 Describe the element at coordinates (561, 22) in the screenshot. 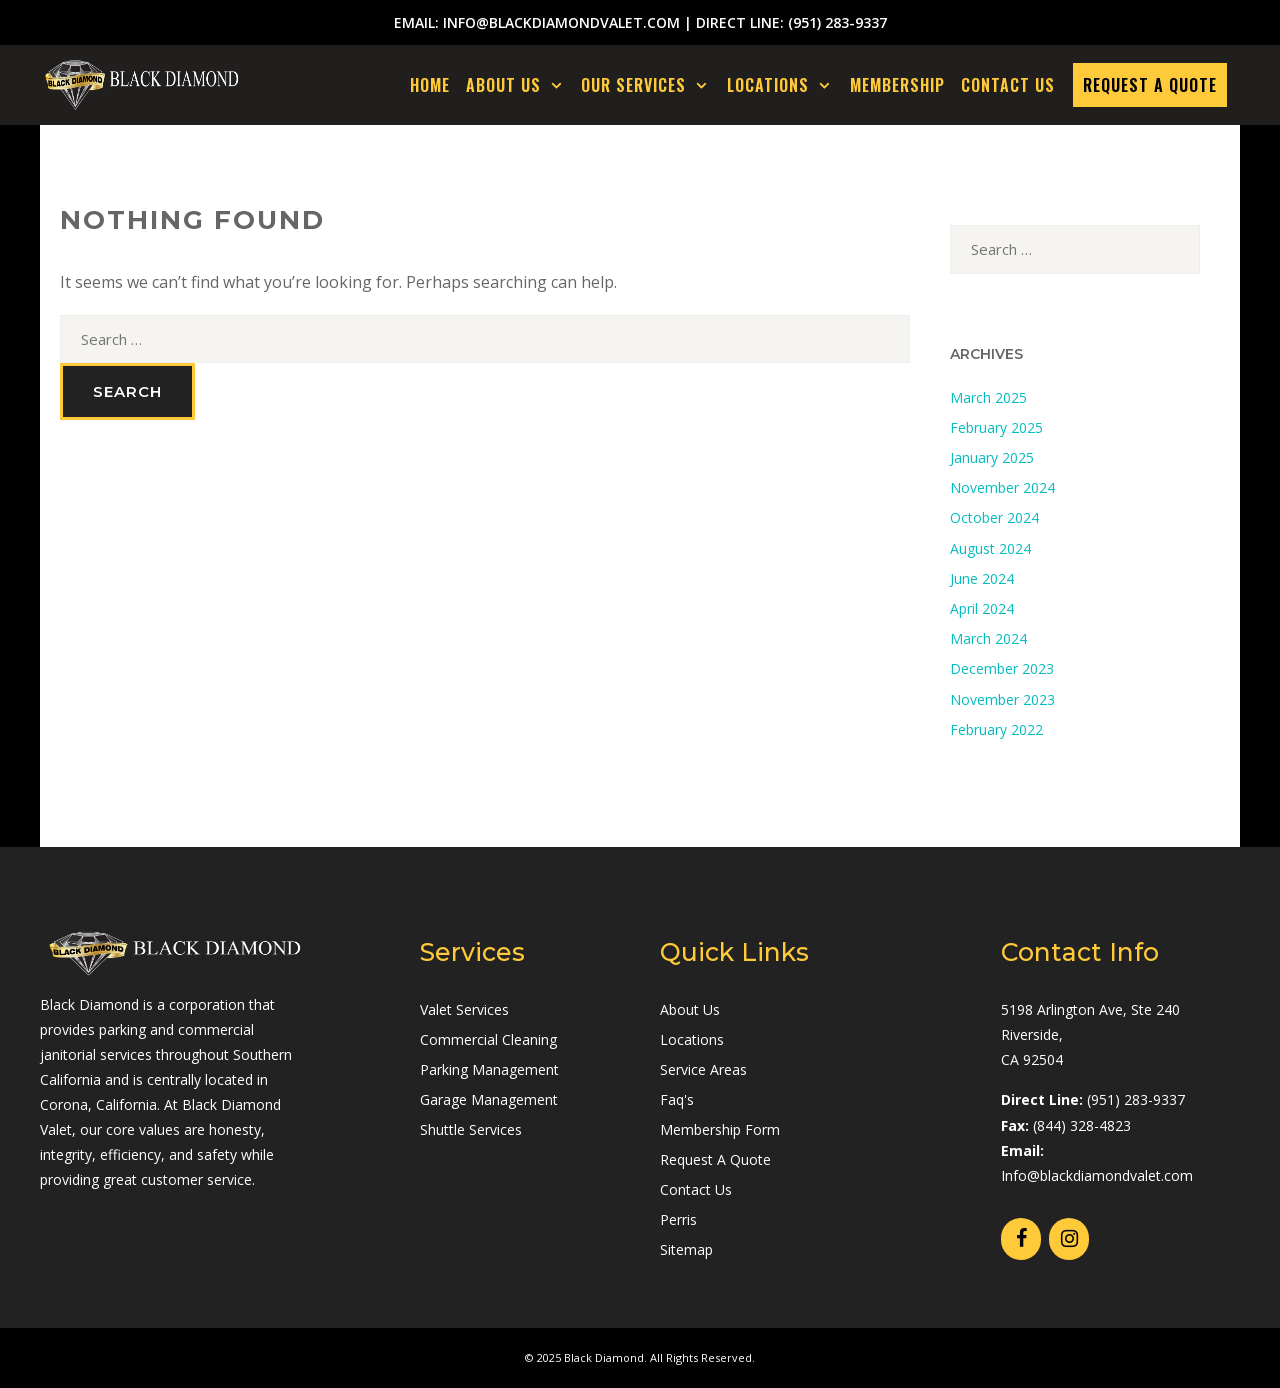

I see `info@blackdiamondvalet.com` at that location.